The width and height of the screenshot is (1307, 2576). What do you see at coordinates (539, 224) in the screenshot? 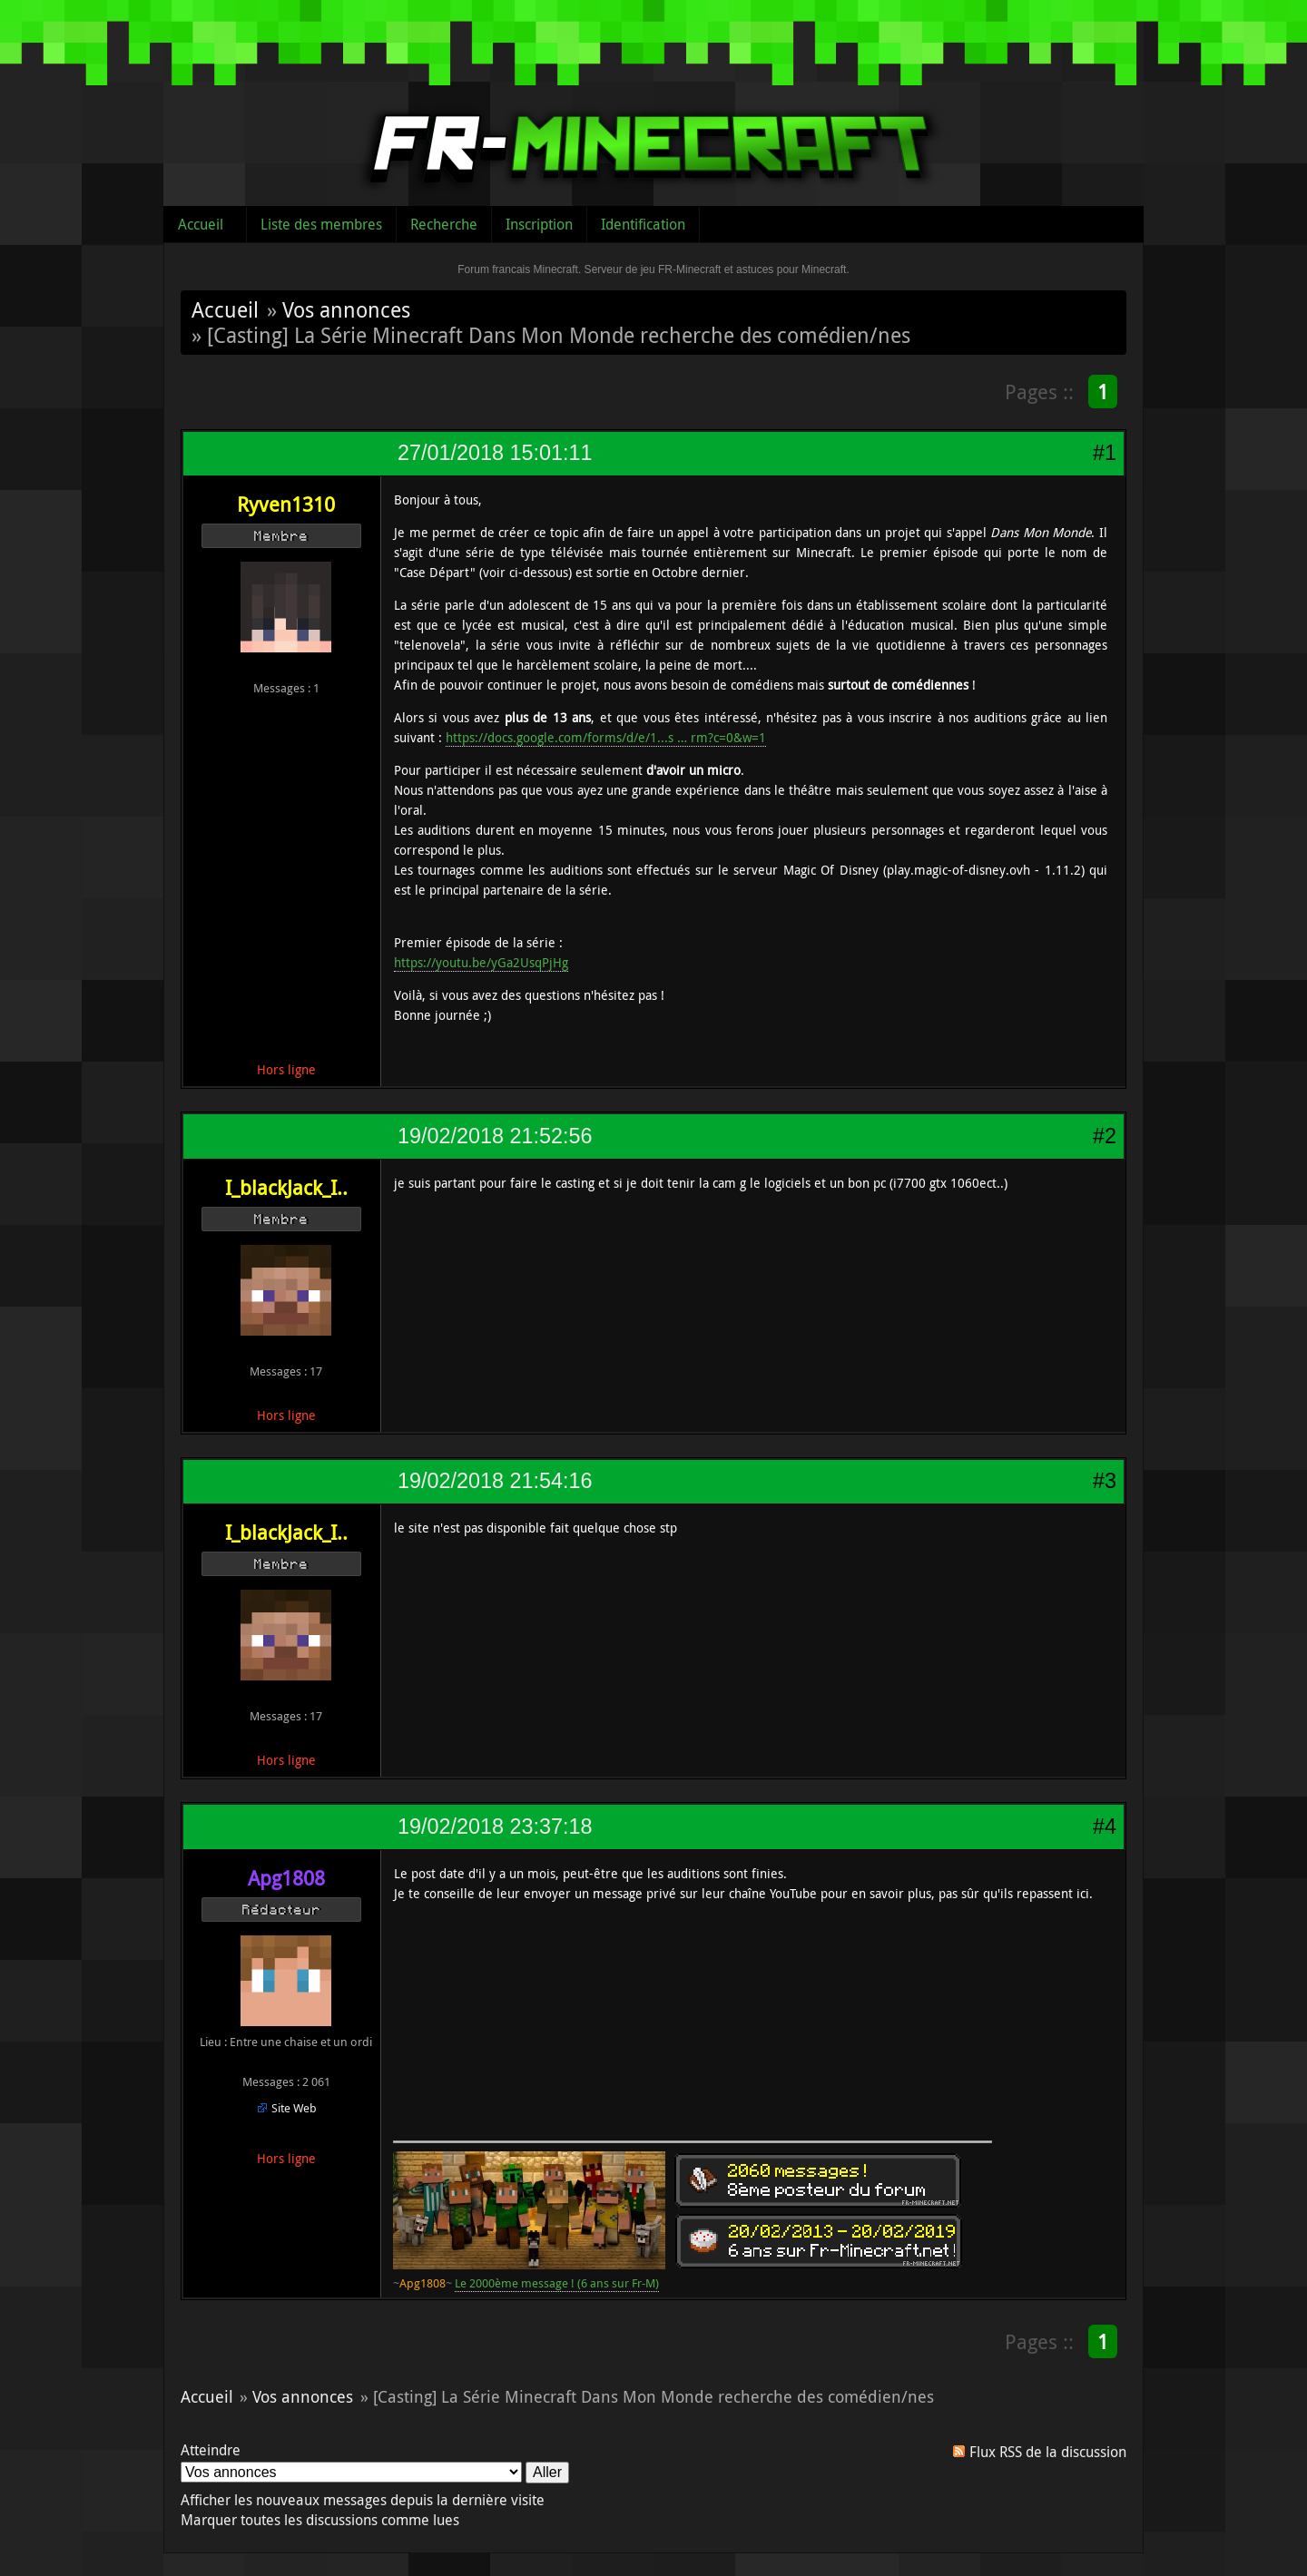
I see `Inscription` at bounding box center [539, 224].